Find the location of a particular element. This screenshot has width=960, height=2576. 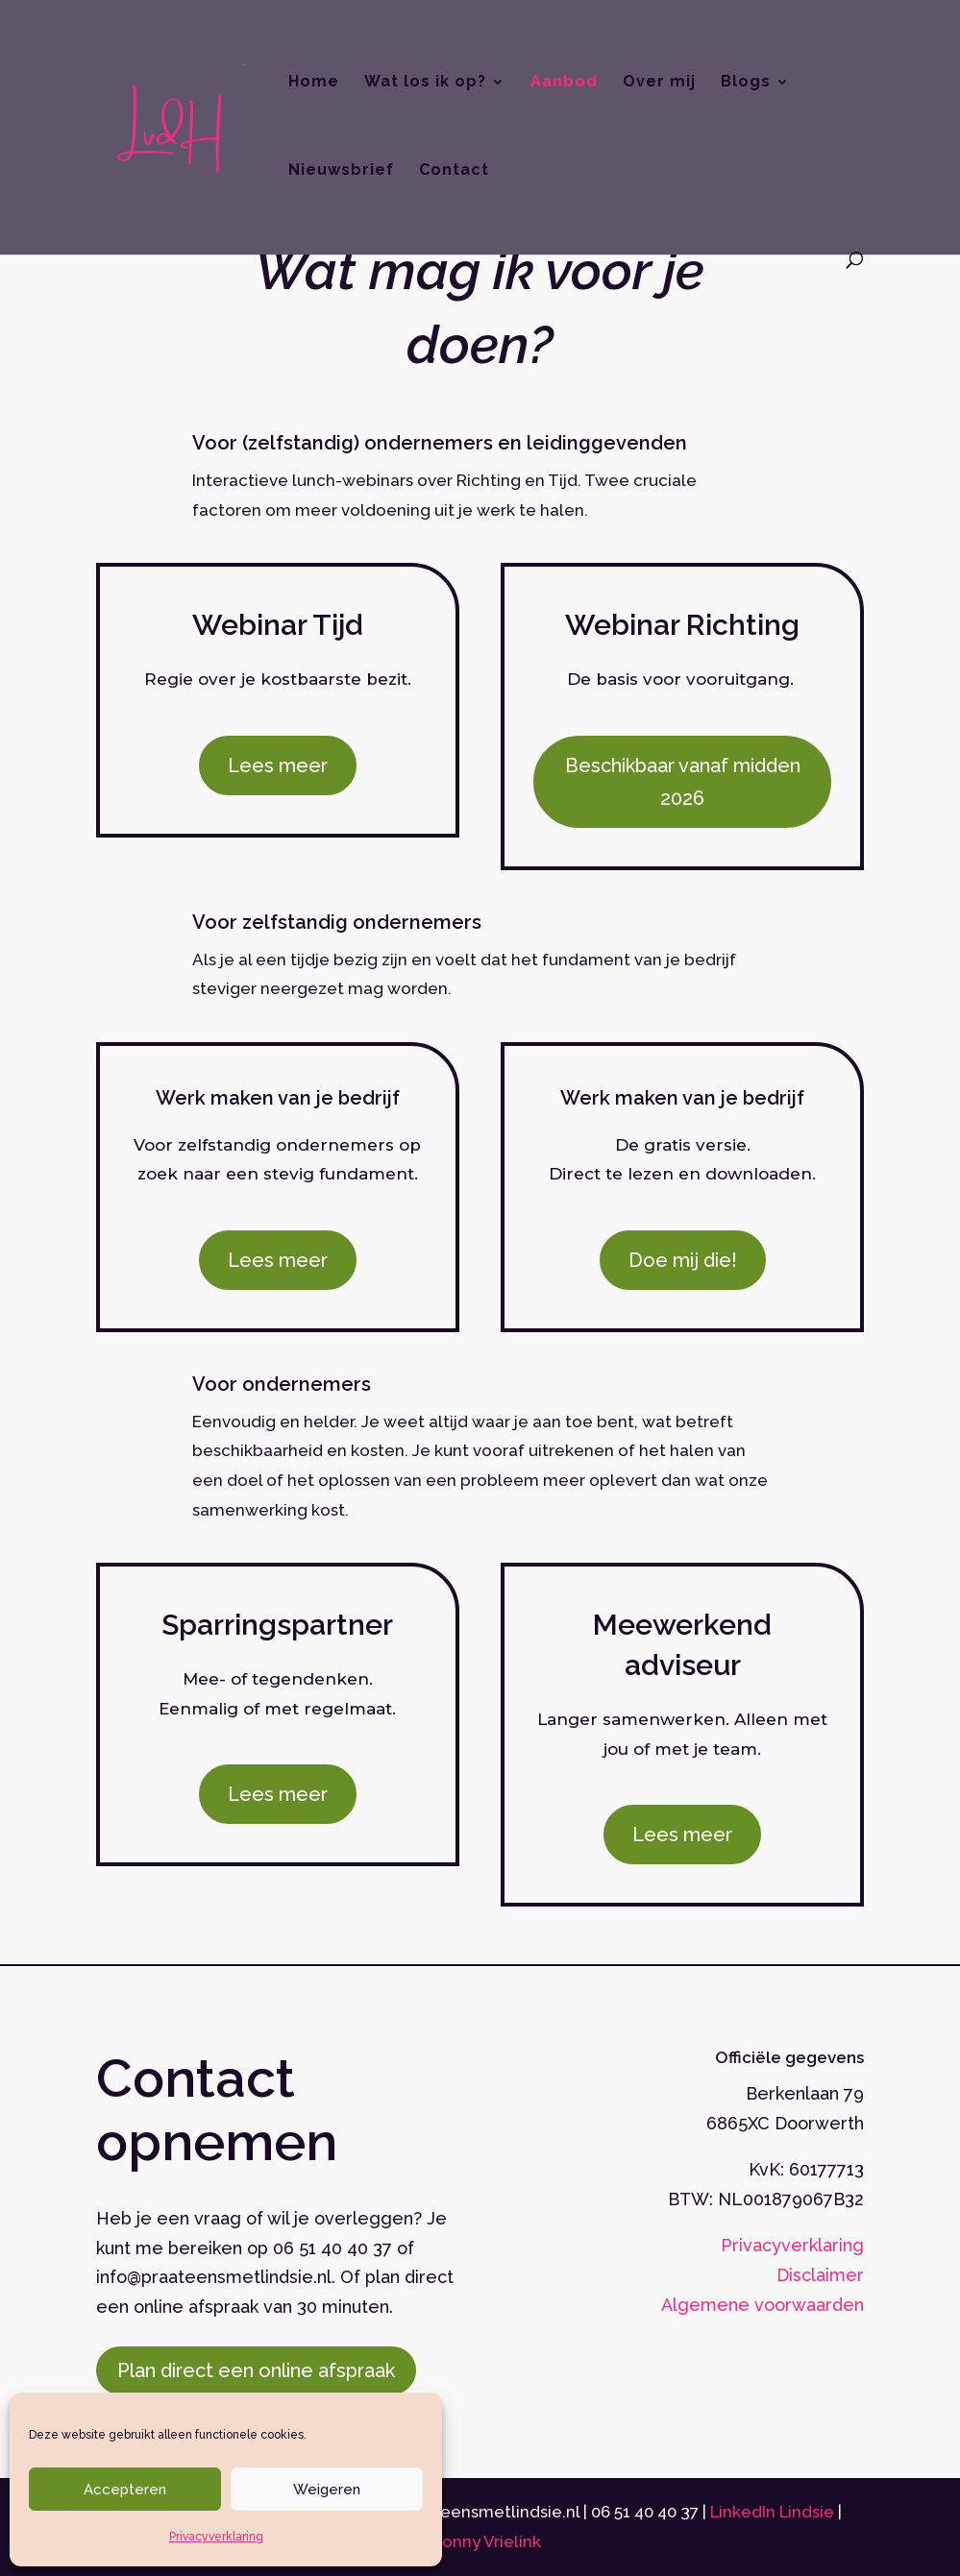

Blogs is located at coordinates (746, 82).